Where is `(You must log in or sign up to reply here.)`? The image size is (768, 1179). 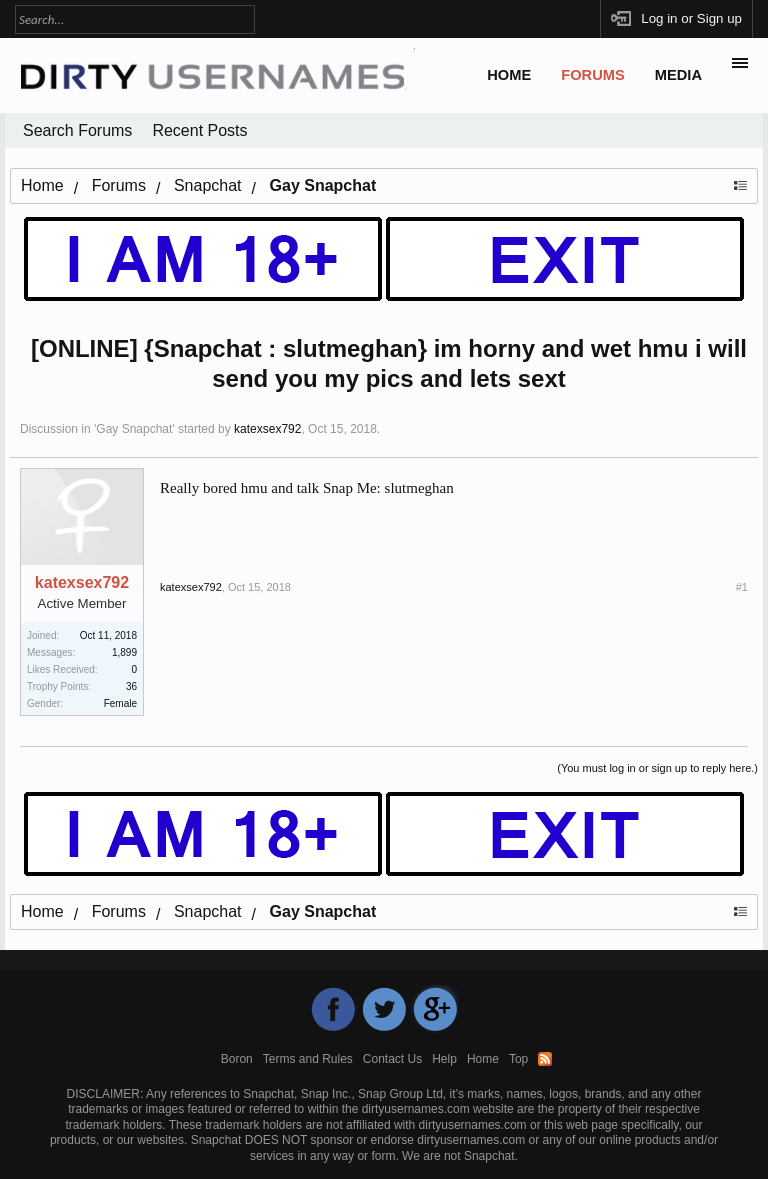
(You must log in or sign up to reply here.) is located at coordinates (657, 768).